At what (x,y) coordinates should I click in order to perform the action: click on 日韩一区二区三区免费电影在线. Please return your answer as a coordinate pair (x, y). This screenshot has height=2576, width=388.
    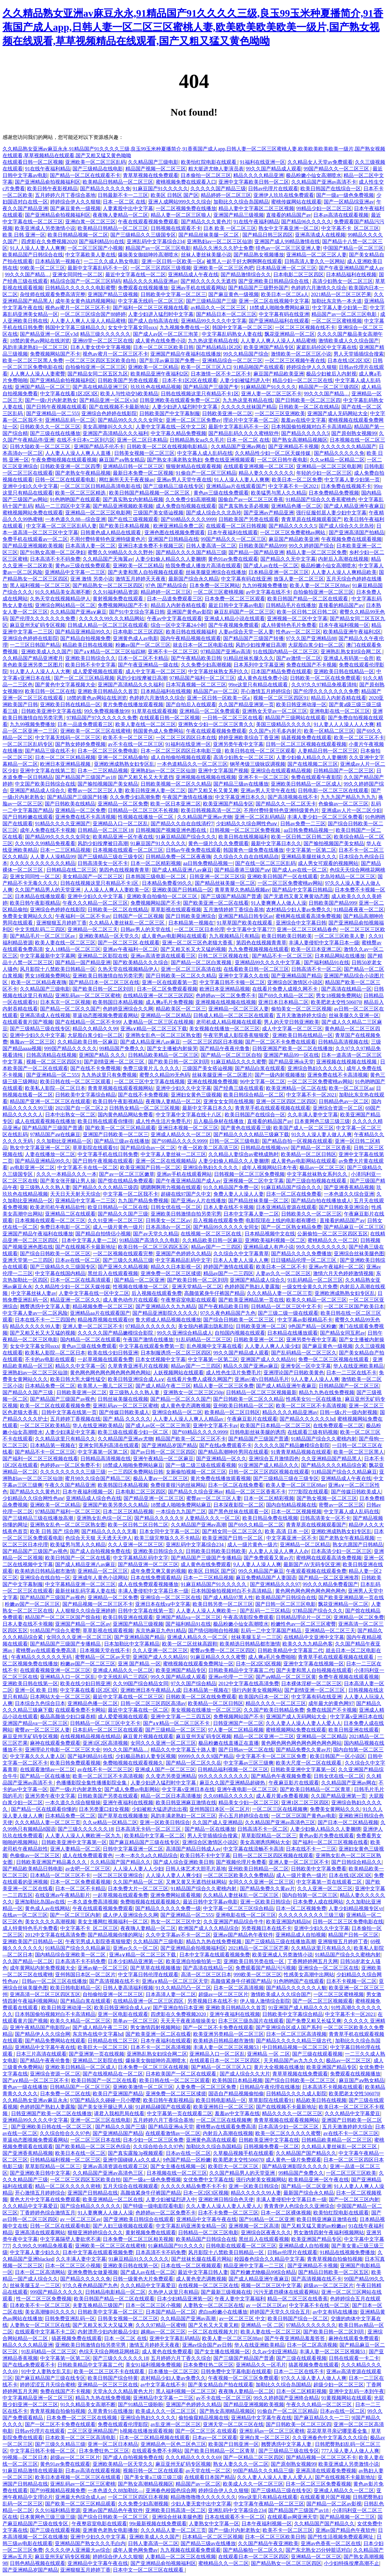
    Looking at the image, I should click on (348, 1921).